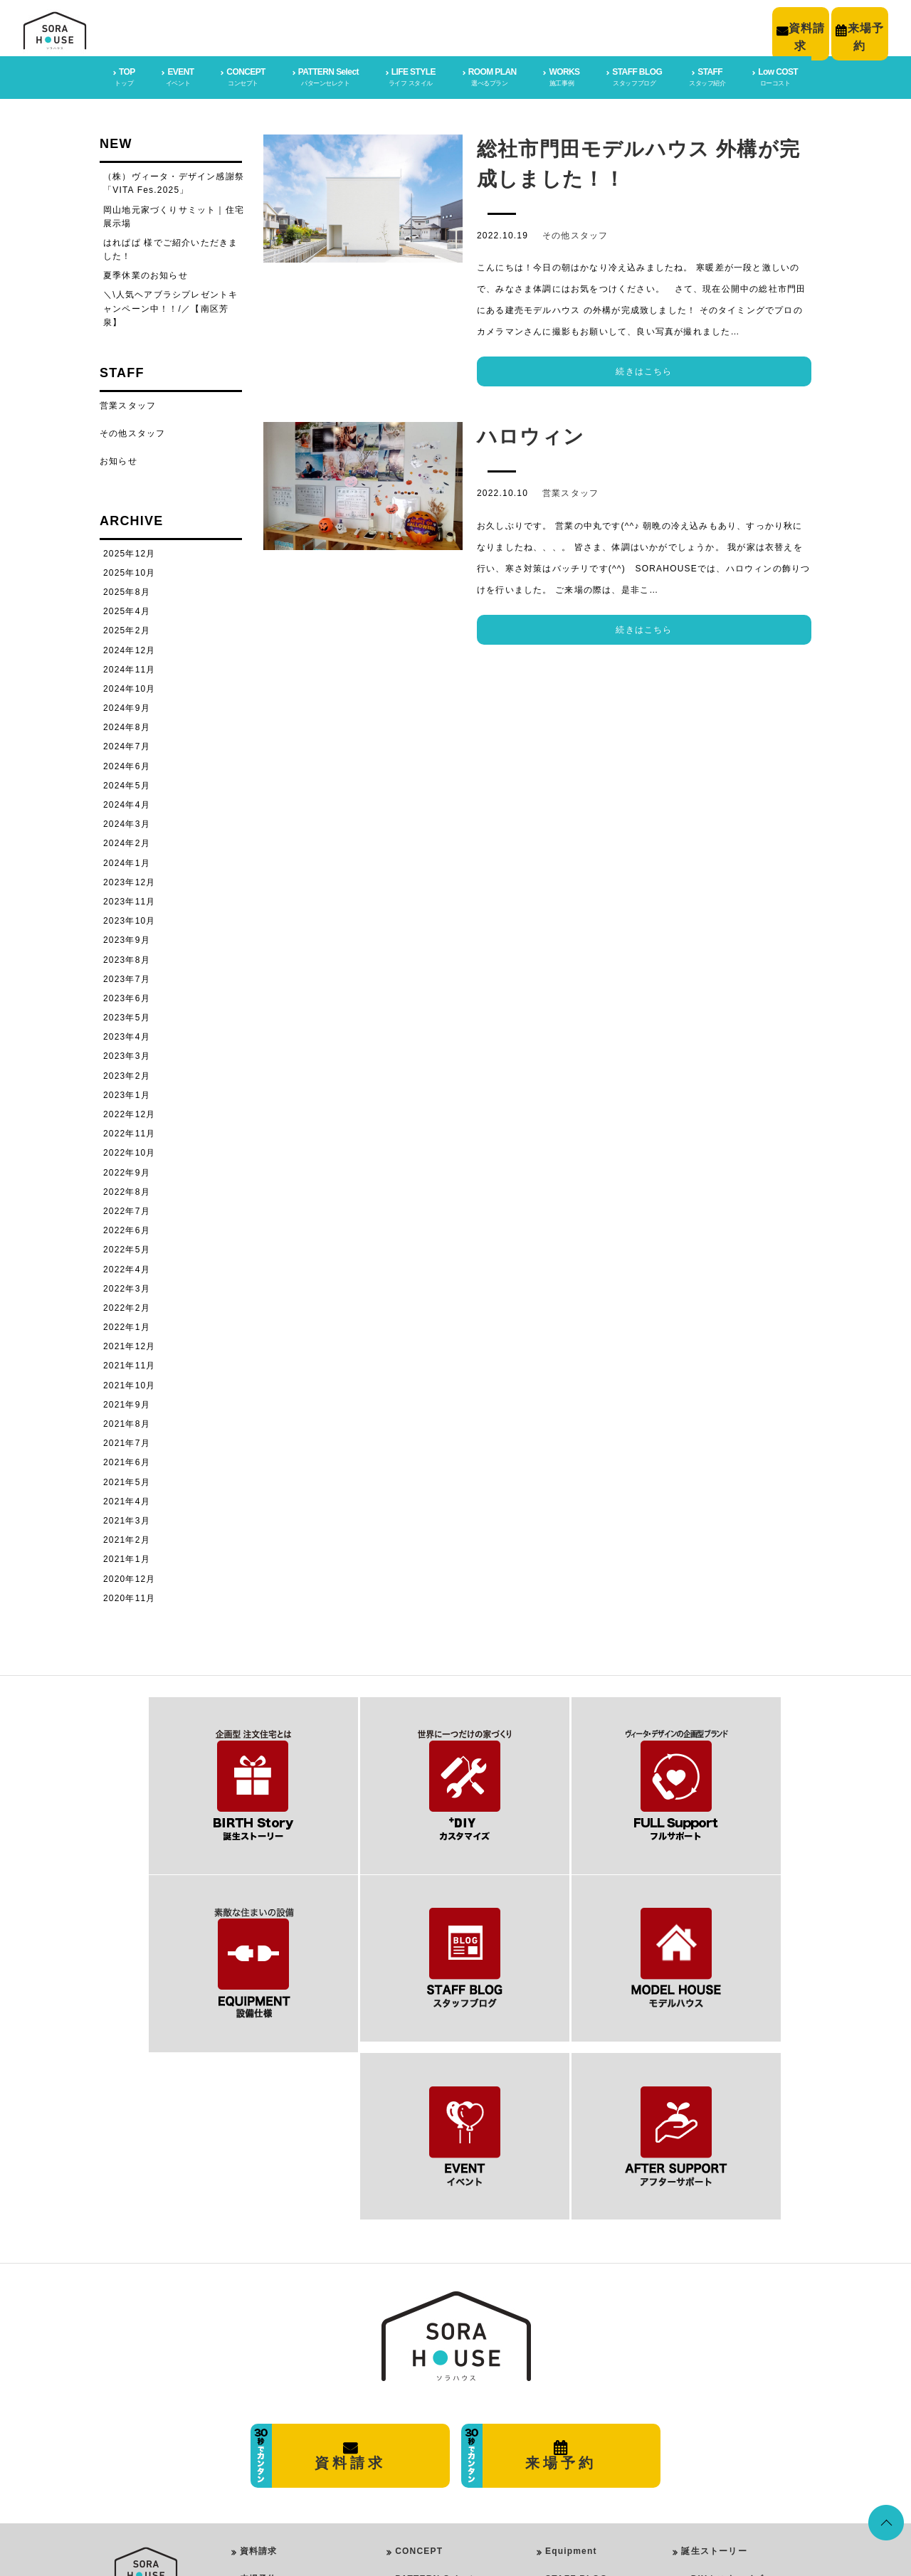 The width and height of the screenshot is (911, 2576). I want to click on CONCEPT, so click(419, 2342).